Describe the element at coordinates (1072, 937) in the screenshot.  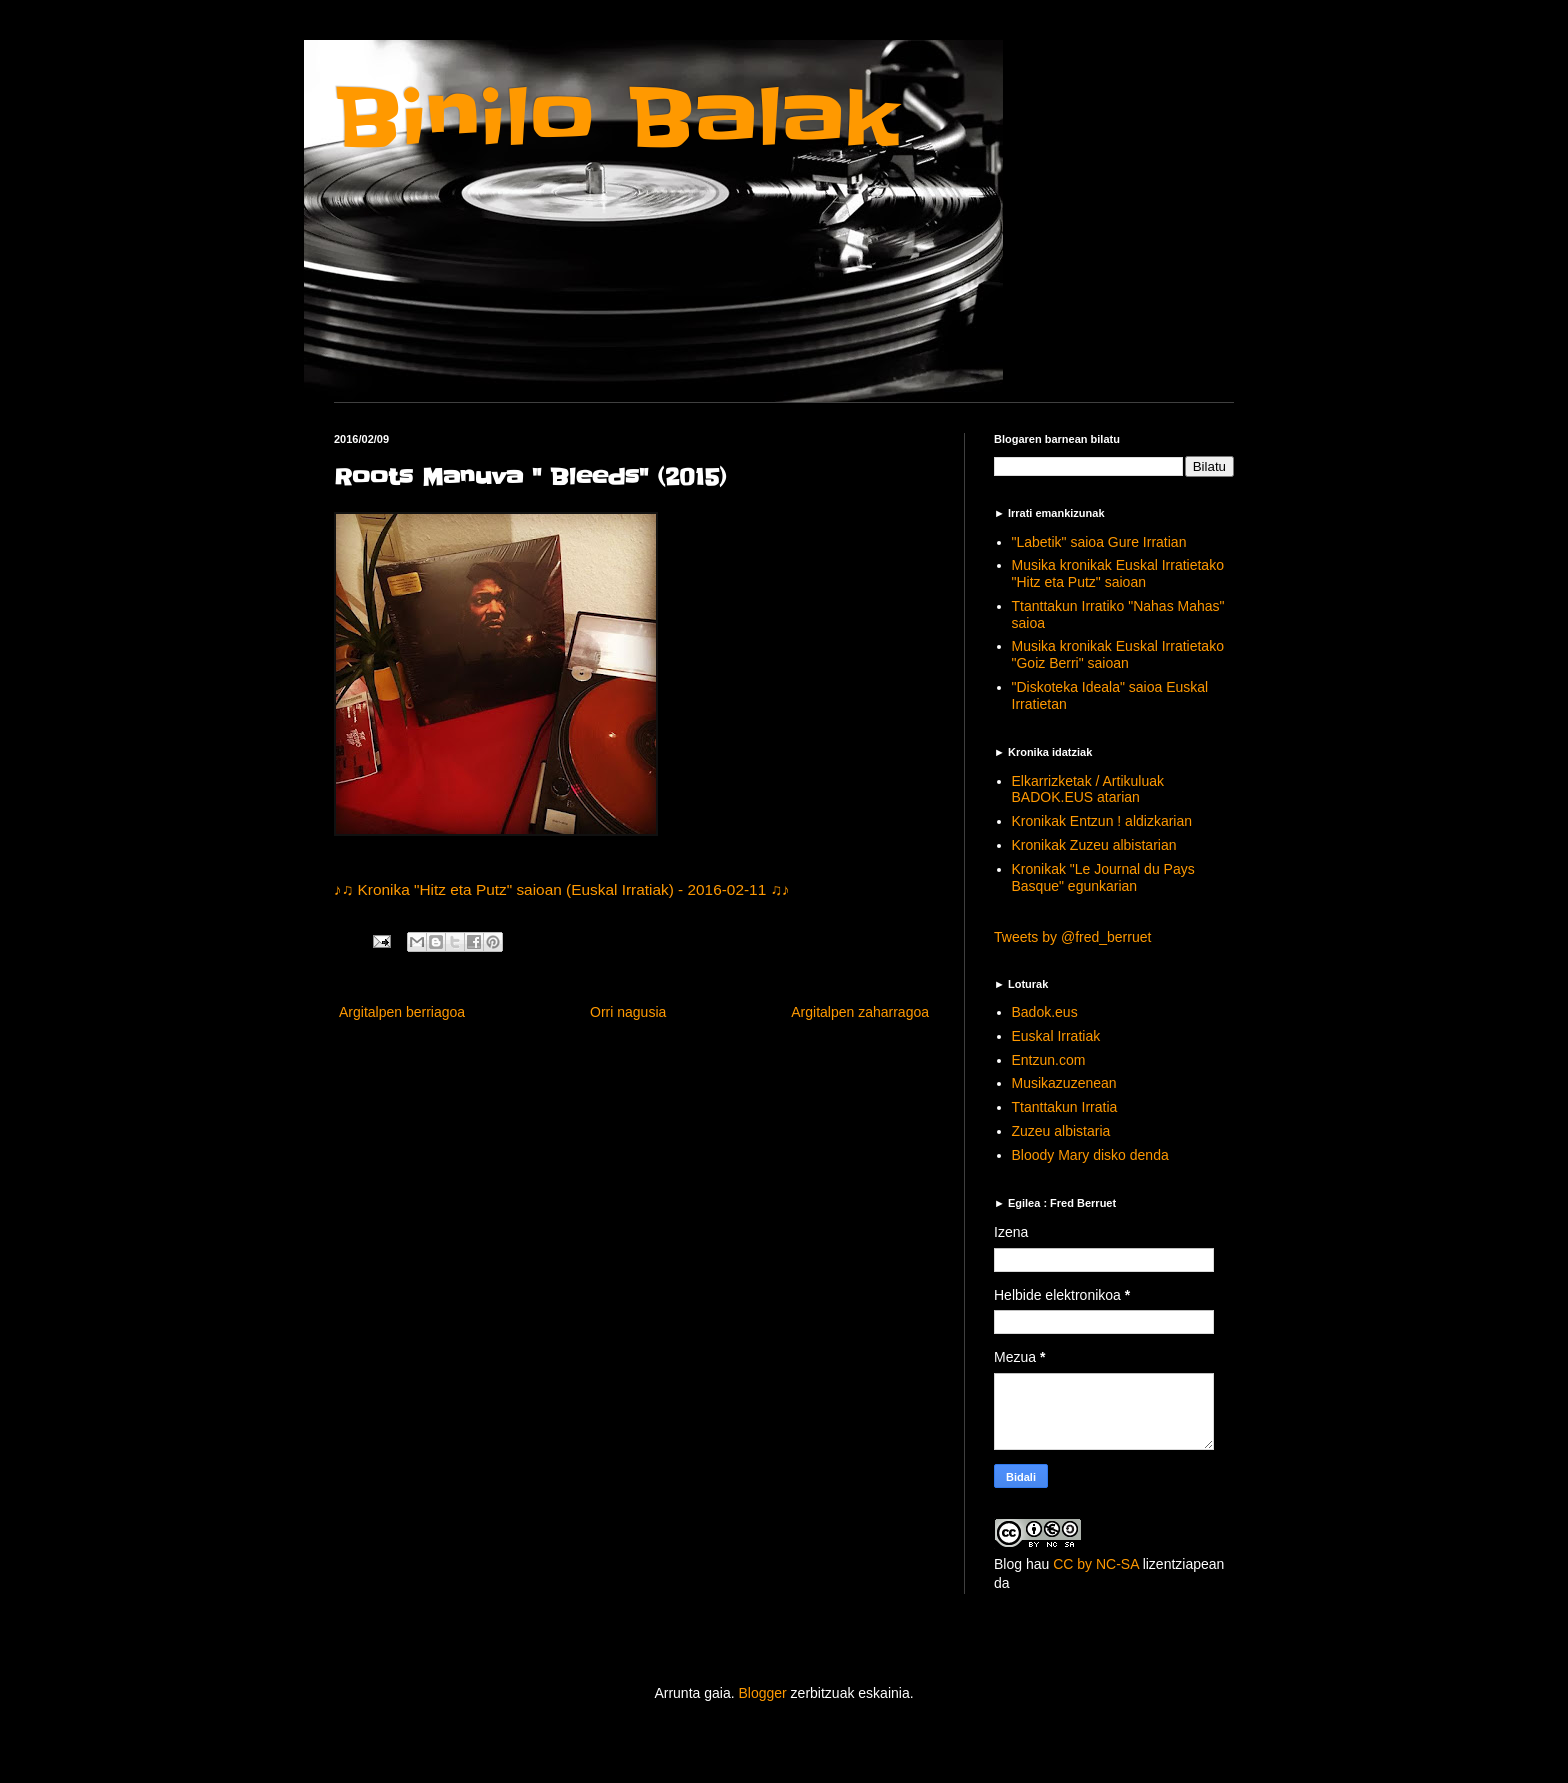
I see `Tweets by @fred_berruet` at that location.